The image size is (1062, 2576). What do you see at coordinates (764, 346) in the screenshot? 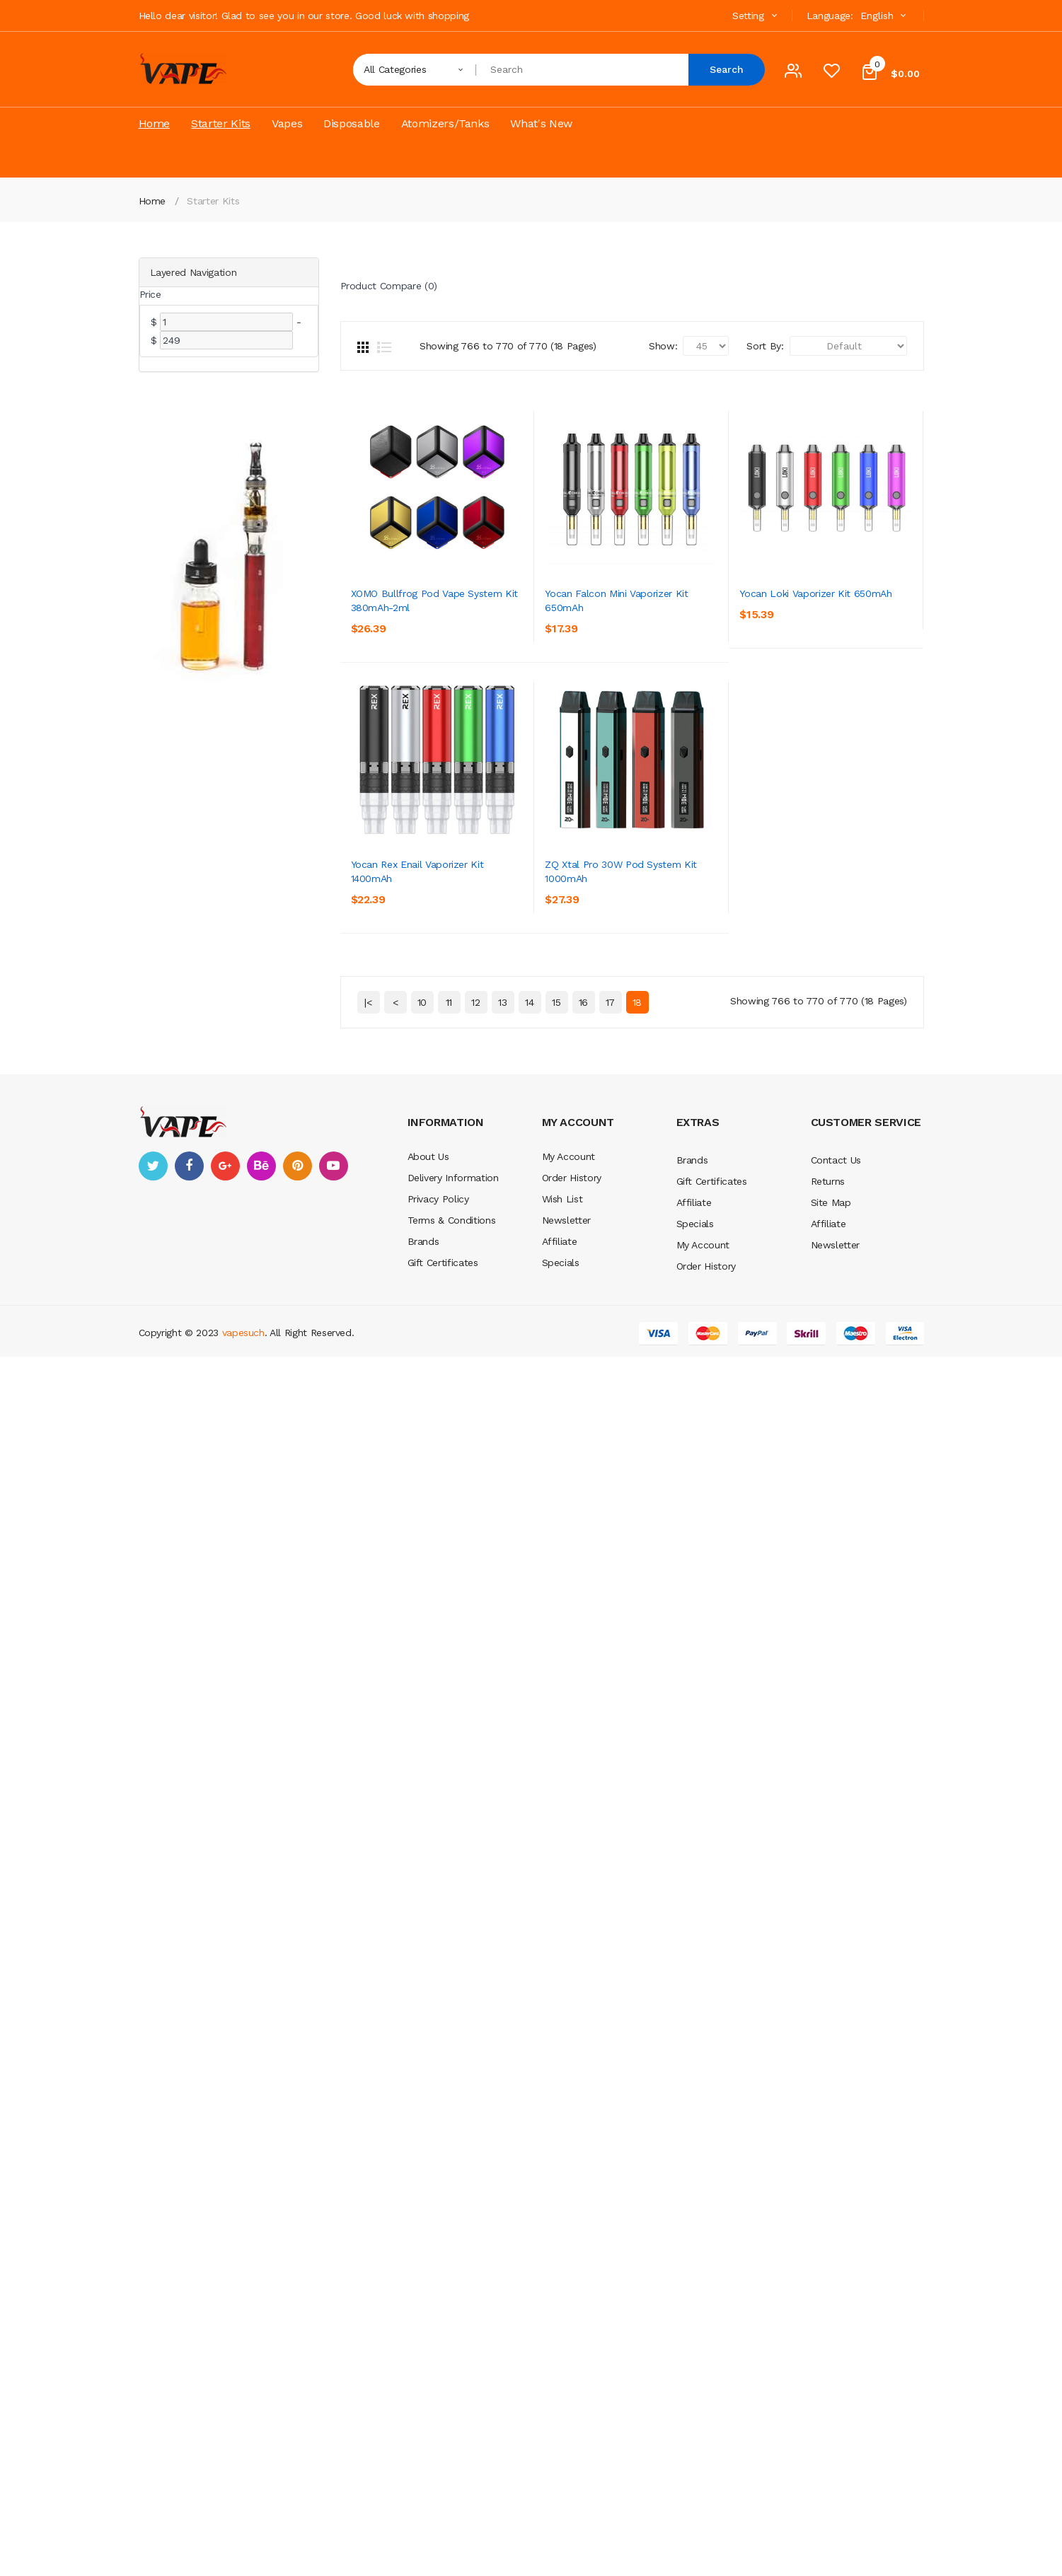
I see `Sort By:` at bounding box center [764, 346].